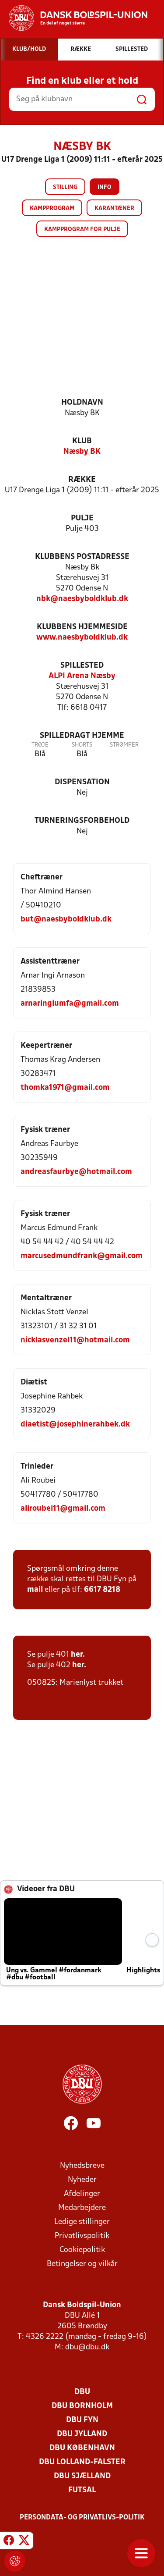 This screenshot has height=2576, width=164. Describe the element at coordinates (82, 2236) in the screenshot. I see `Privatlivspolitik` at that location.